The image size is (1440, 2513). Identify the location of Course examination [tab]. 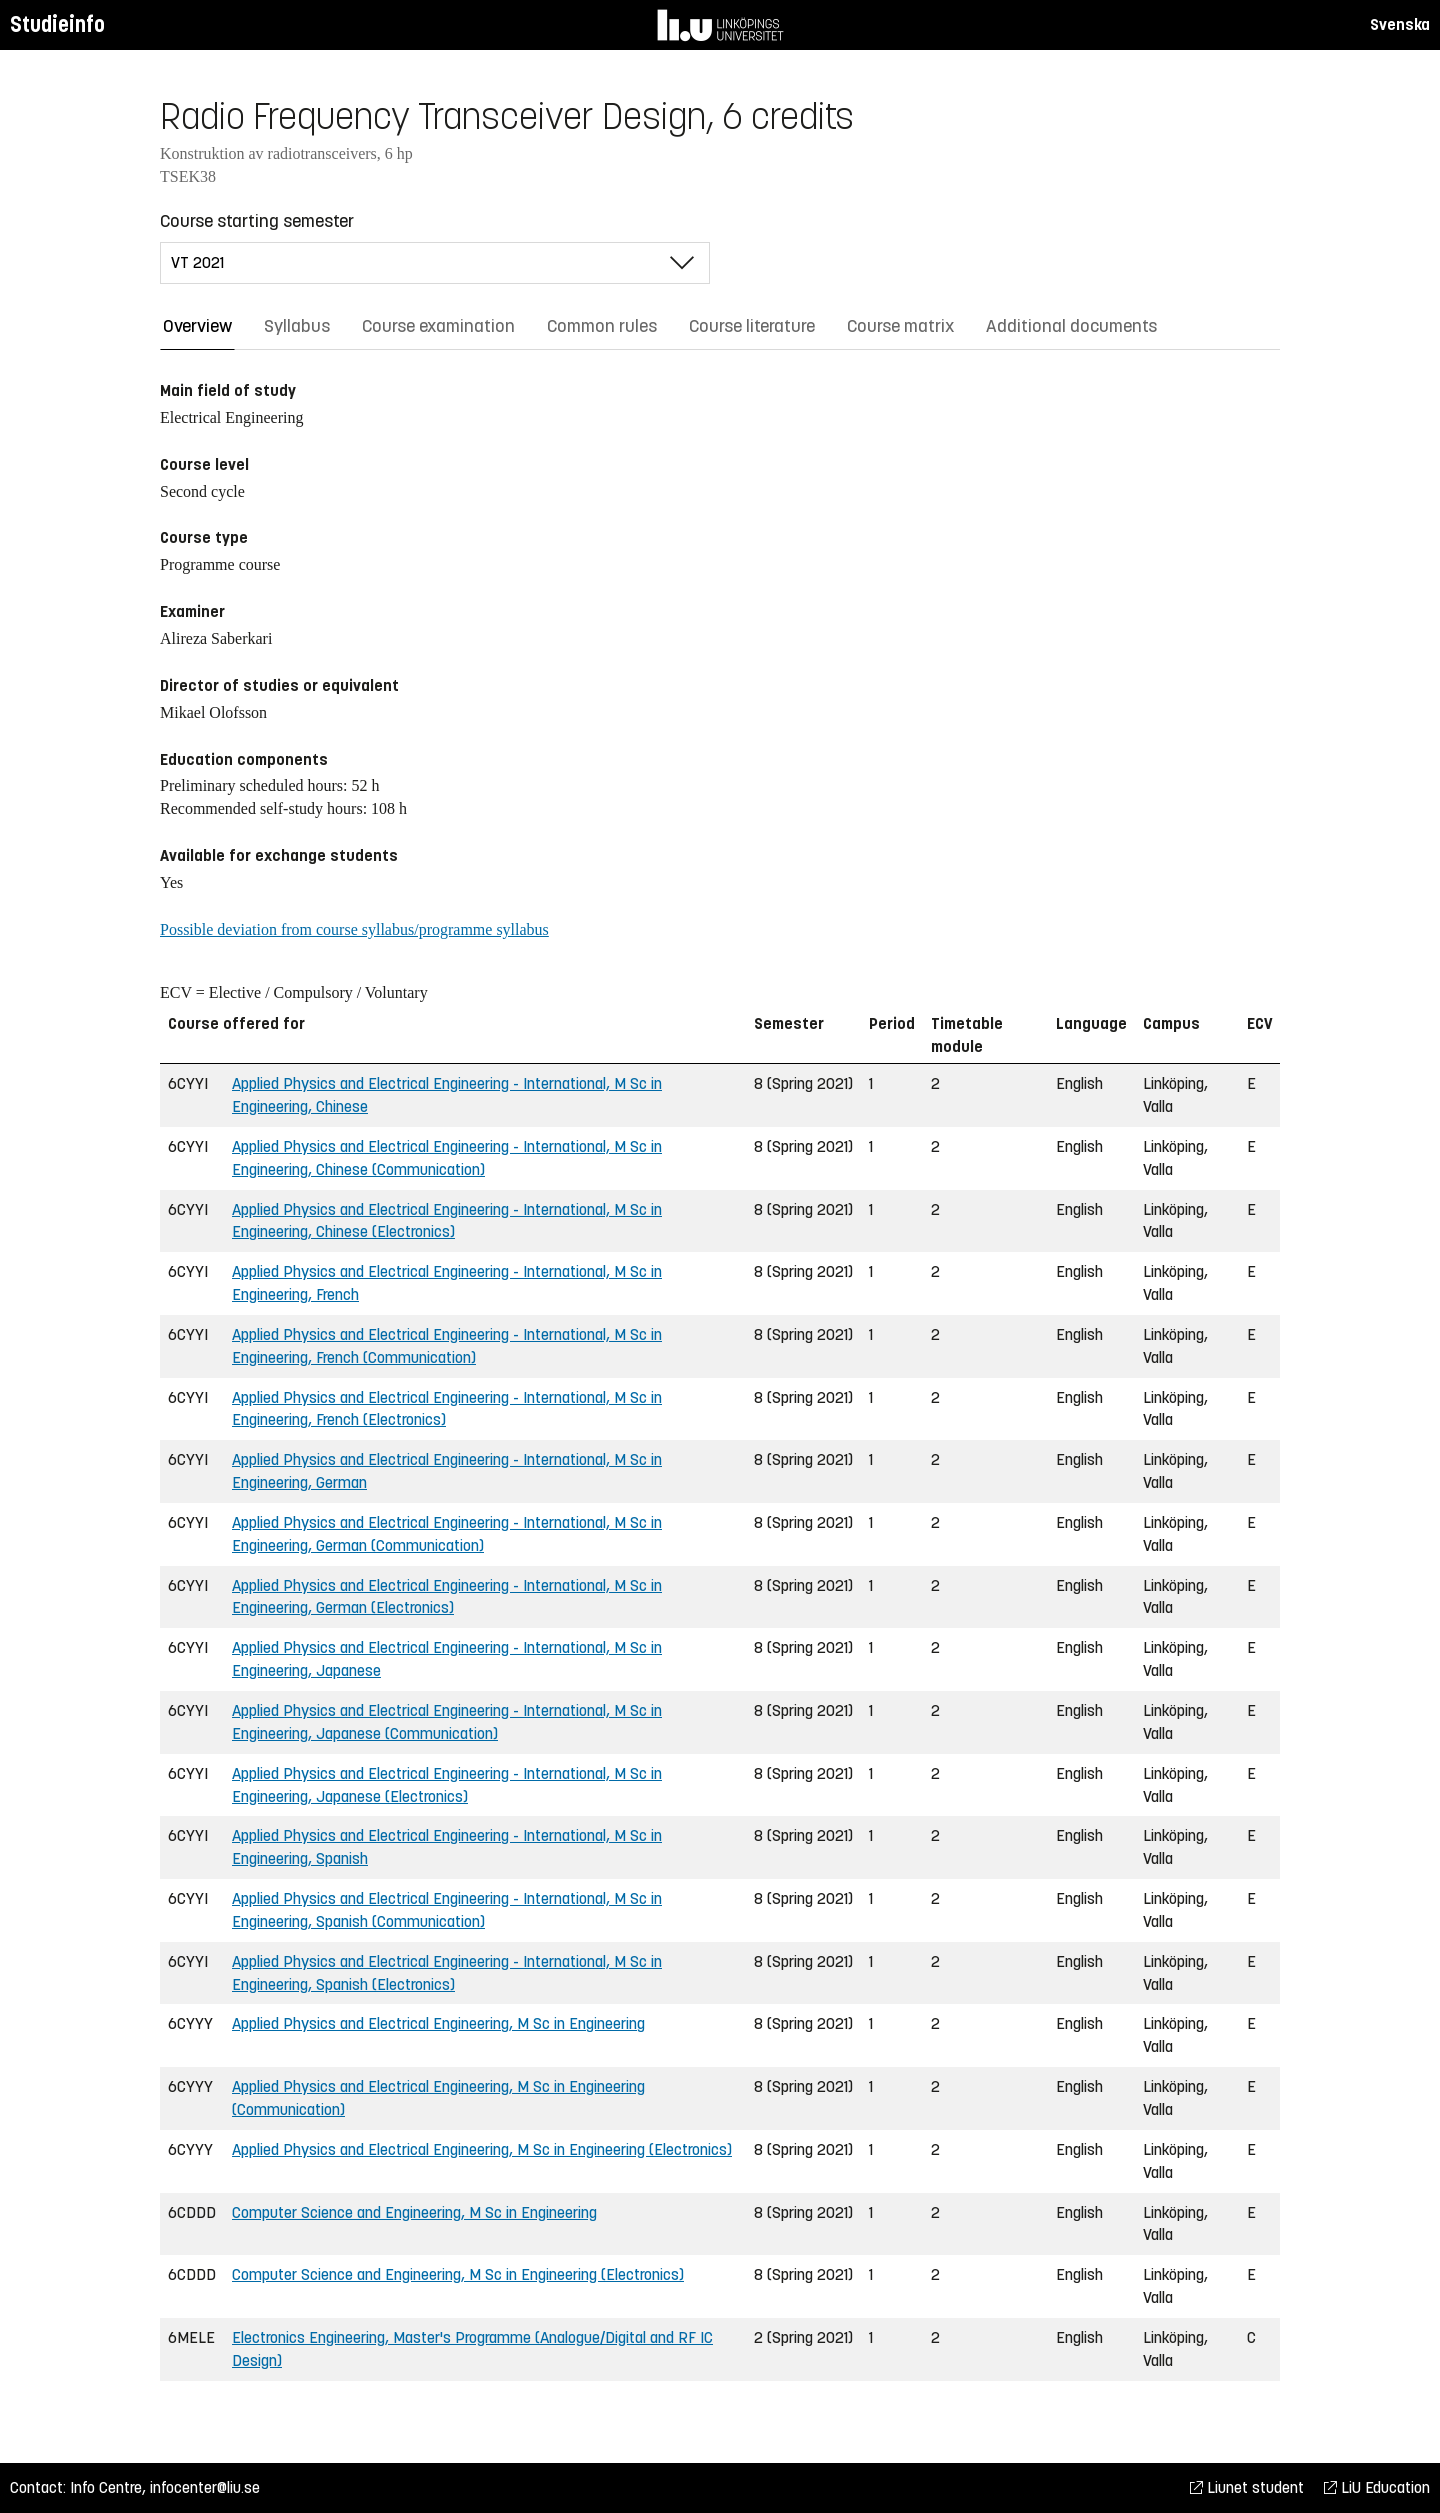
(438, 326).